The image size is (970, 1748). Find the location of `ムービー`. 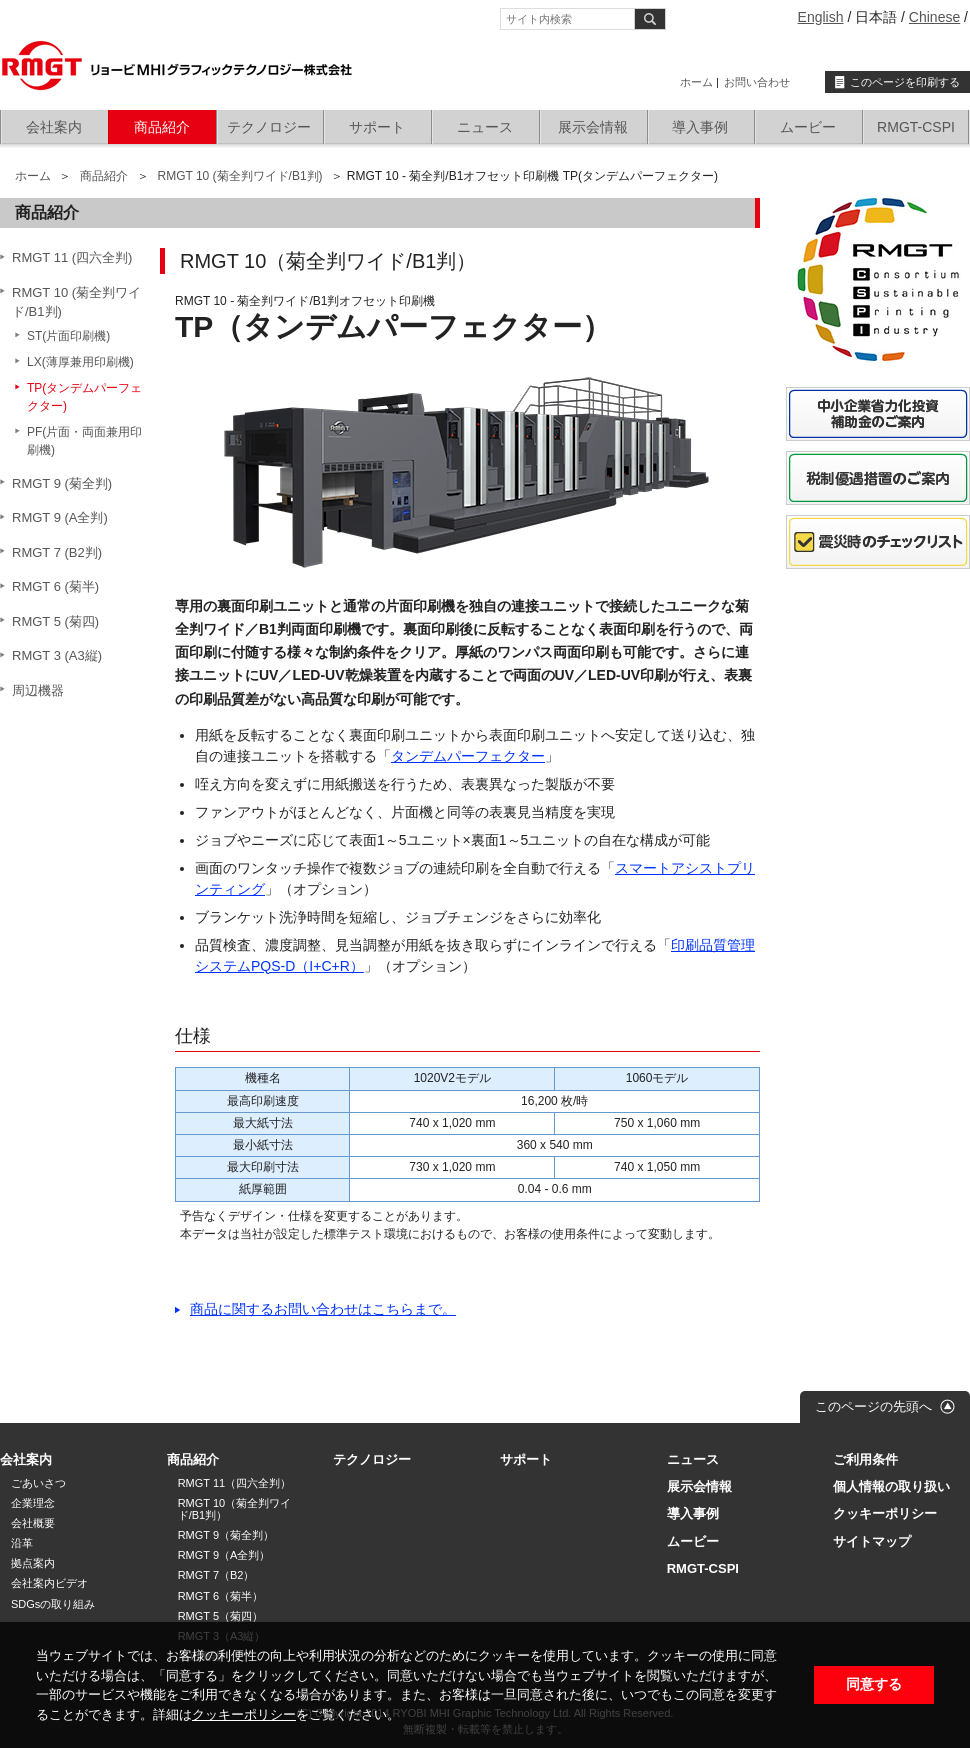

ムービー is located at coordinates (808, 127).